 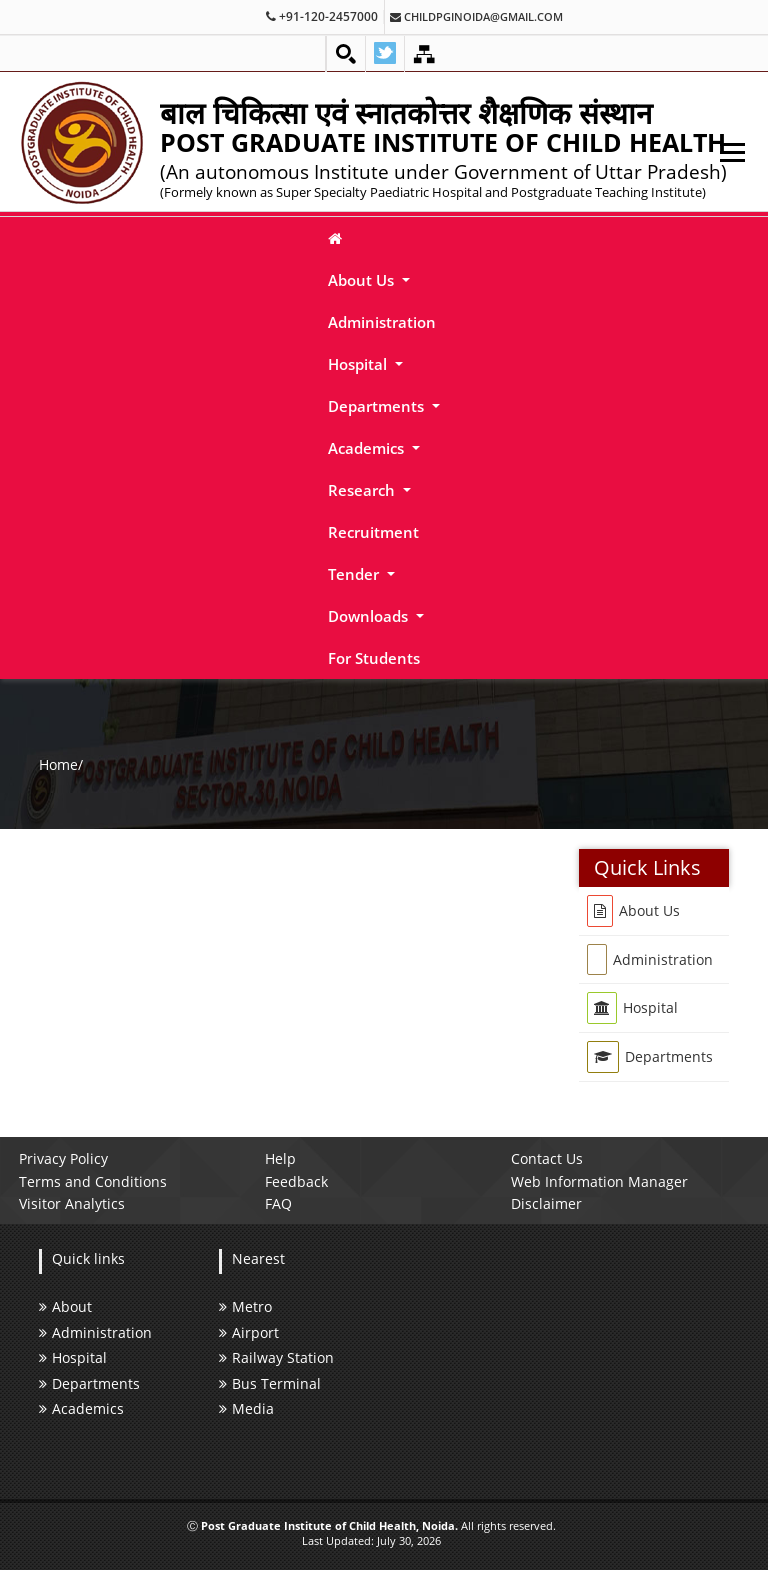 What do you see at coordinates (363, 280) in the screenshot?
I see `About Us` at bounding box center [363, 280].